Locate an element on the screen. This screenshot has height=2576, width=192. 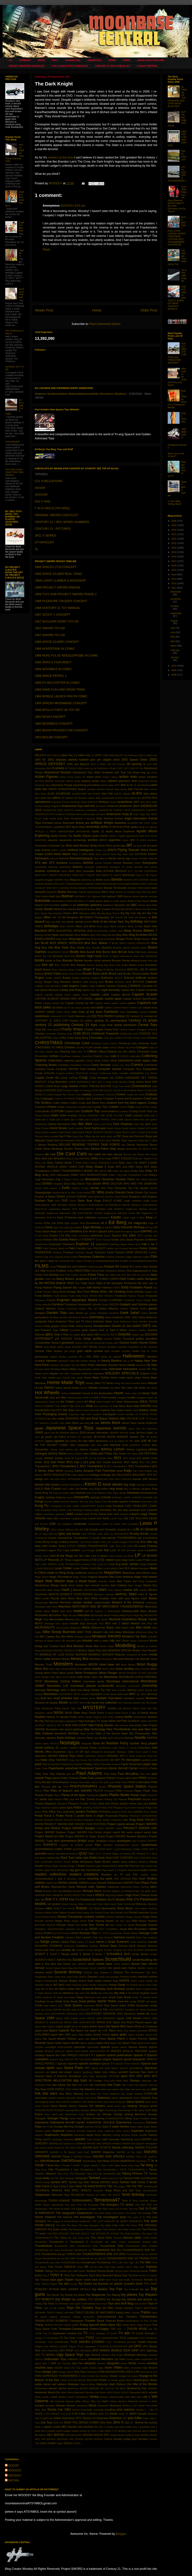
Autumn is located at coordinates (78, 866).